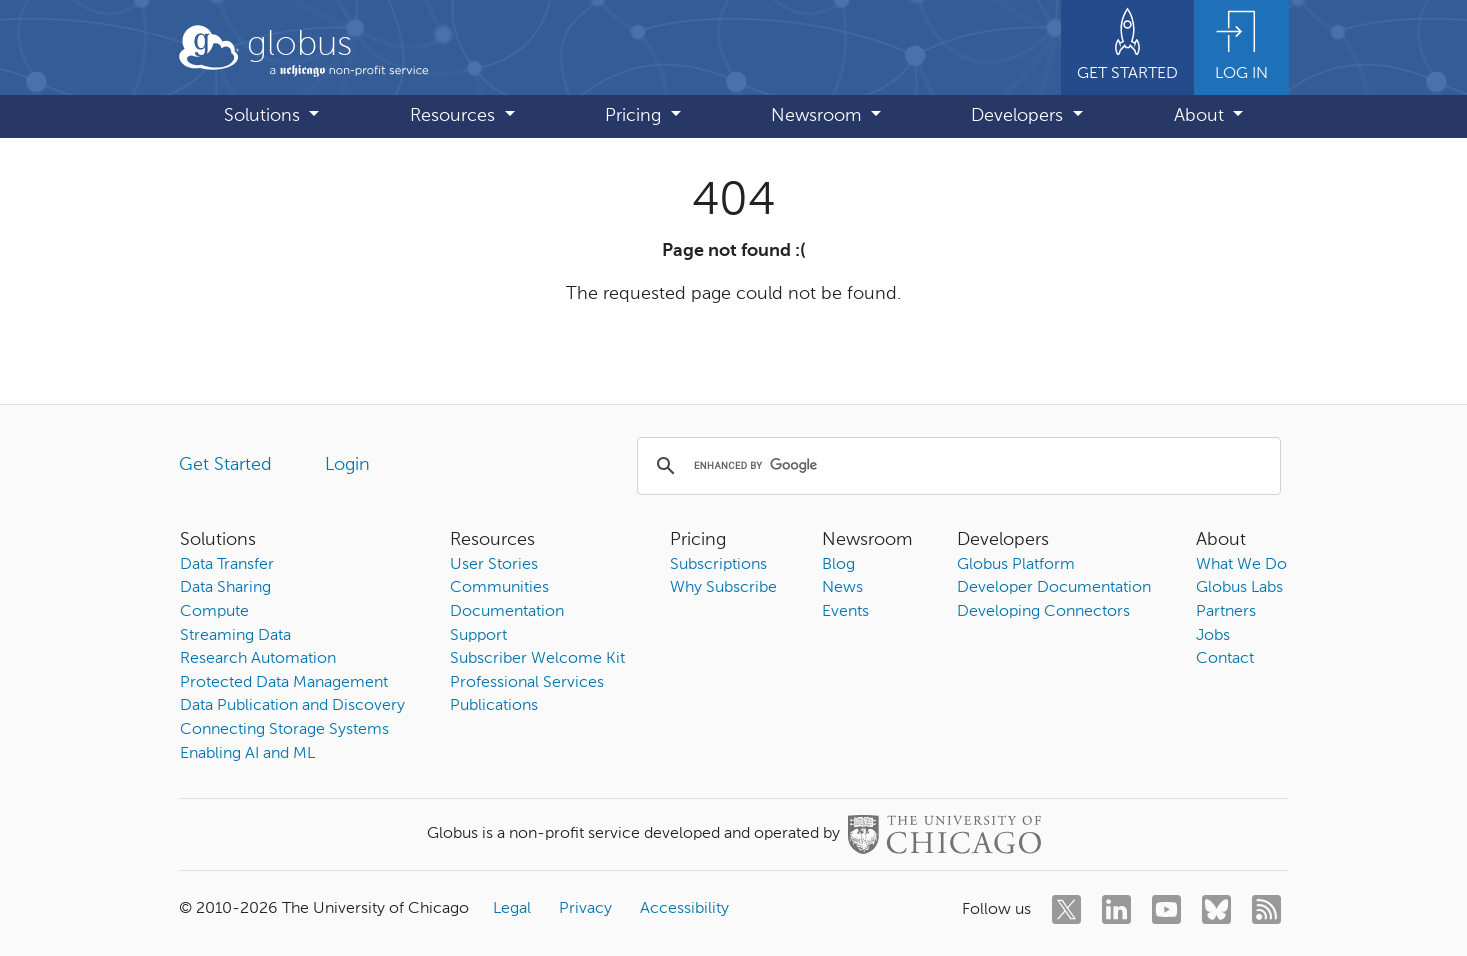 The width and height of the screenshot is (1467, 956). I want to click on Research Automation, so click(258, 659).